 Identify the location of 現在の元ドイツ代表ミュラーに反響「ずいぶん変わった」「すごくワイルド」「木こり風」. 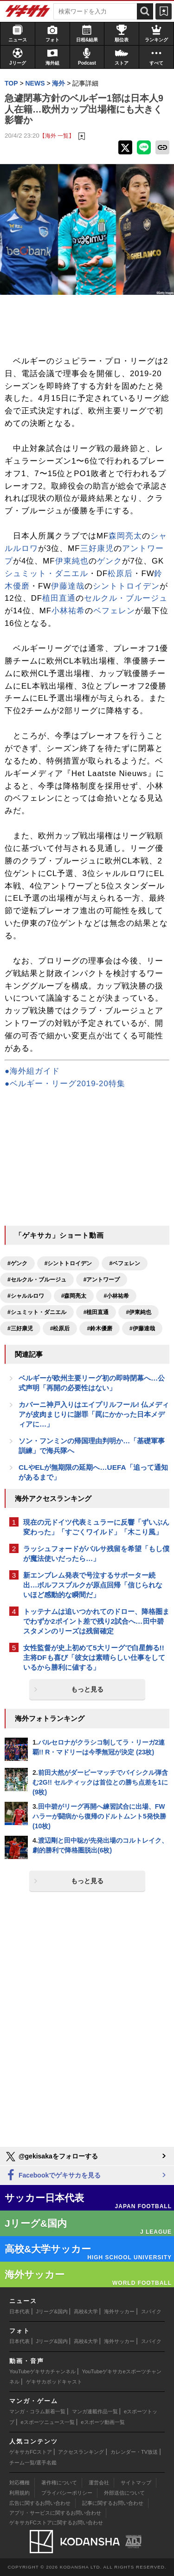
(96, 1527).